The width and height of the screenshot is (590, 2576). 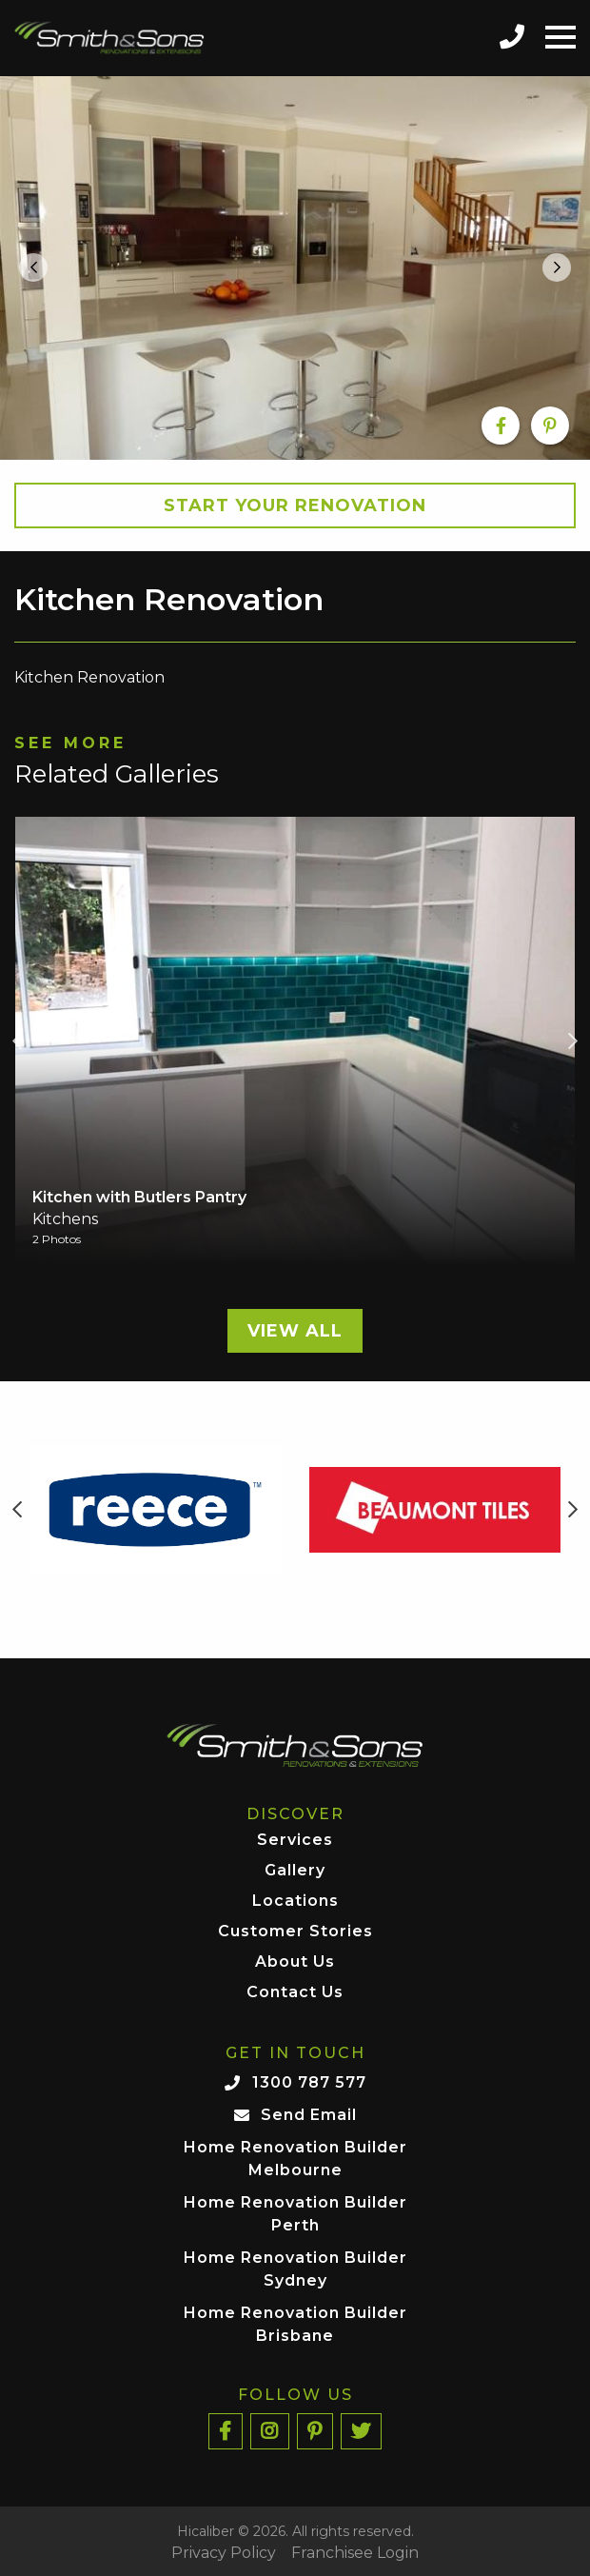 What do you see at coordinates (295, 1993) in the screenshot?
I see `Contact Us` at bounding box center [295, 1993].